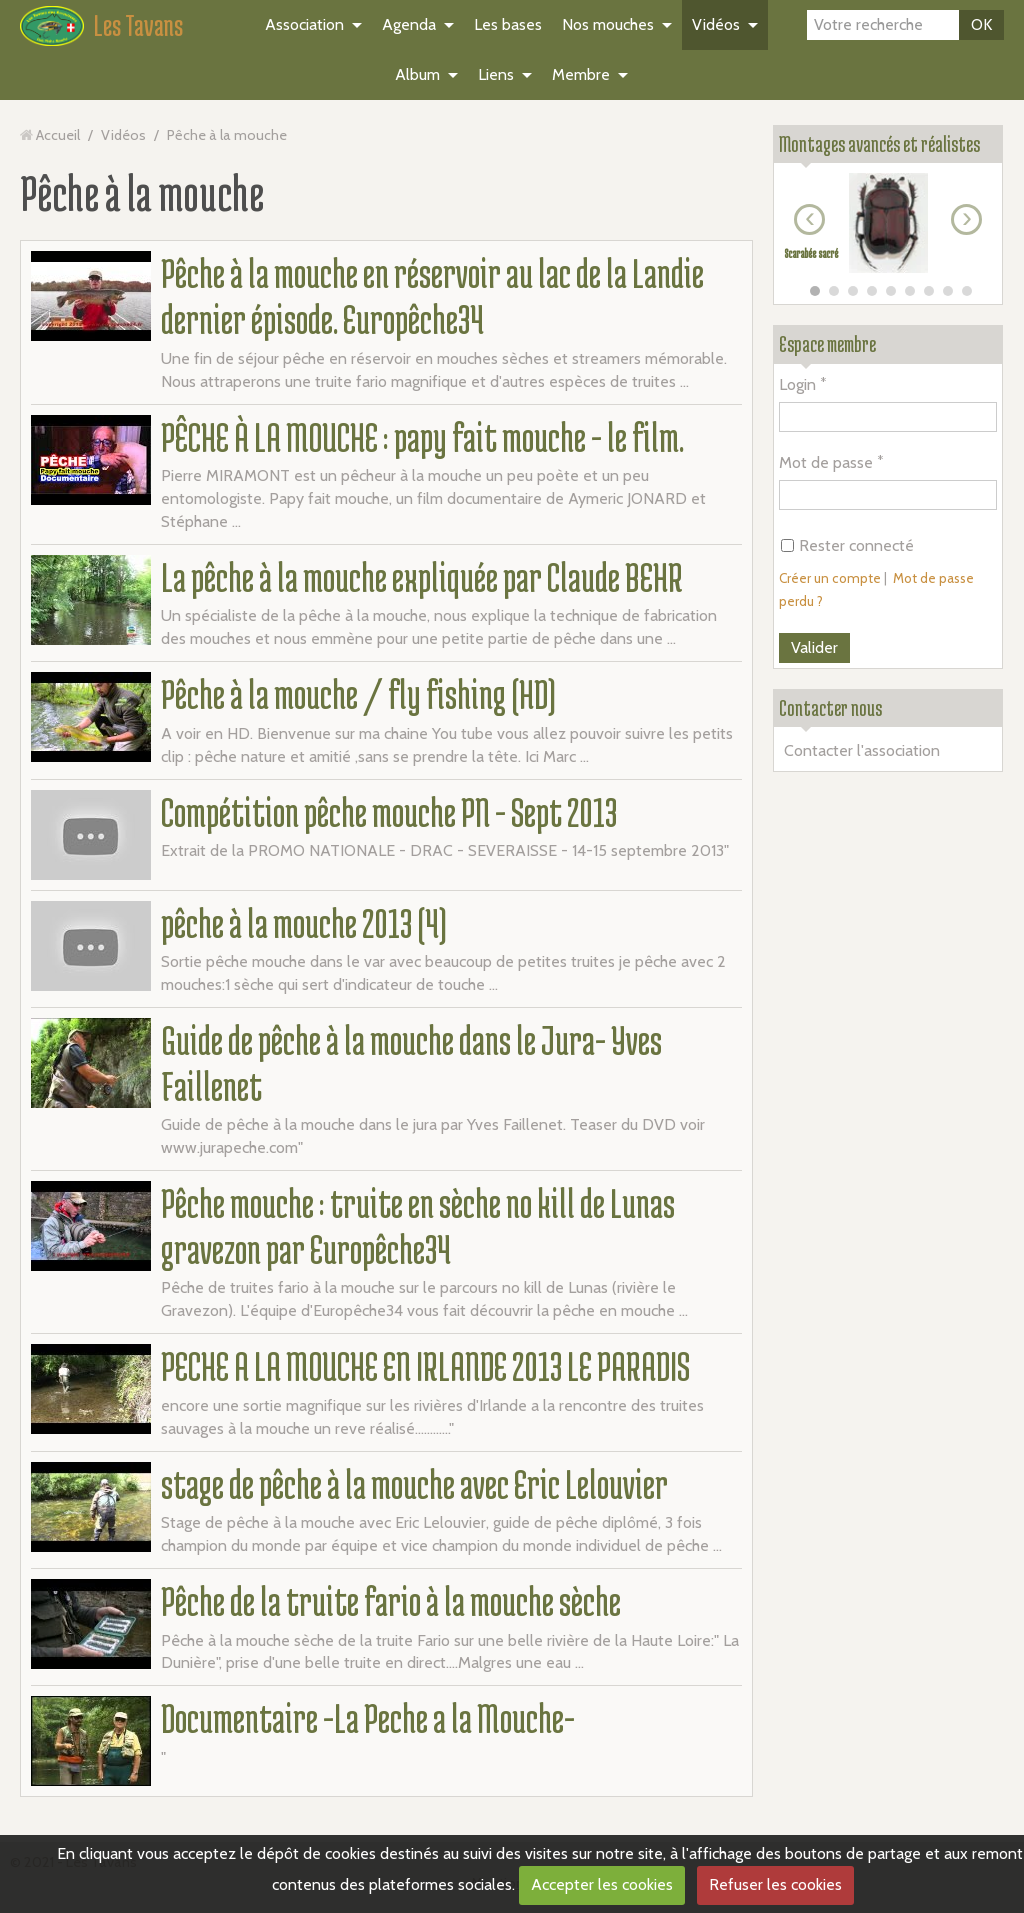  Describe the element at coordinates (58, 135) in the screenshot. I see `Accueil` at that location.